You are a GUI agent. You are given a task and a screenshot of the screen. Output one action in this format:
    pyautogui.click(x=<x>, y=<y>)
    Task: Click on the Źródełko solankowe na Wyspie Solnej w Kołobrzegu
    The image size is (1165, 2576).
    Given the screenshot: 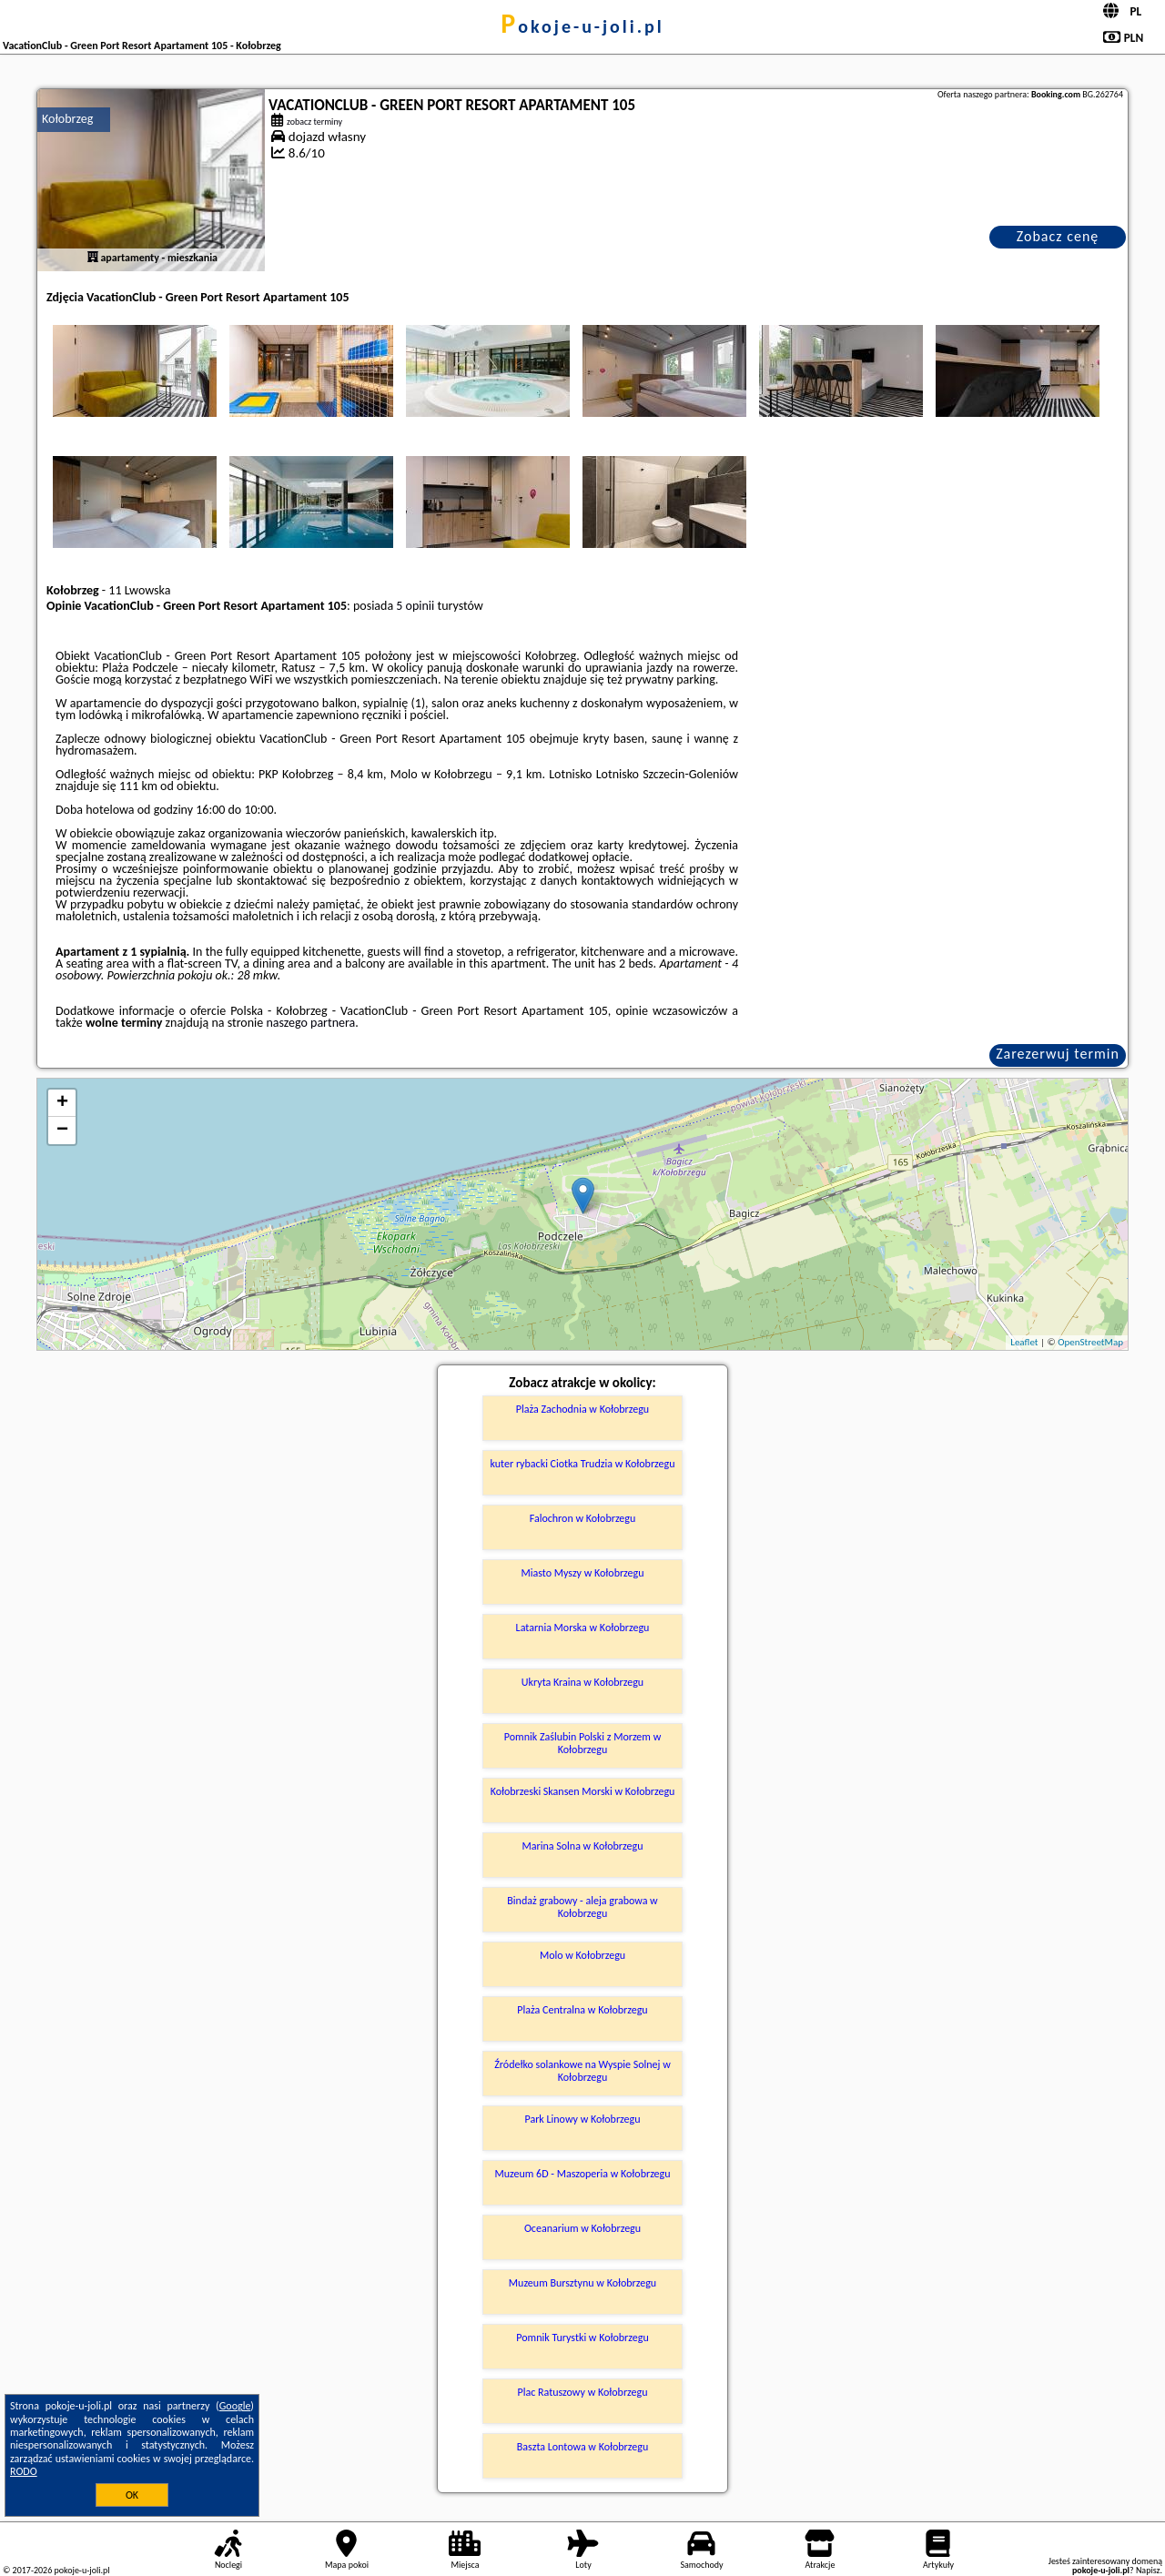 What is the action you would take?
    pyautogui.click(x=582, y=2071)
    